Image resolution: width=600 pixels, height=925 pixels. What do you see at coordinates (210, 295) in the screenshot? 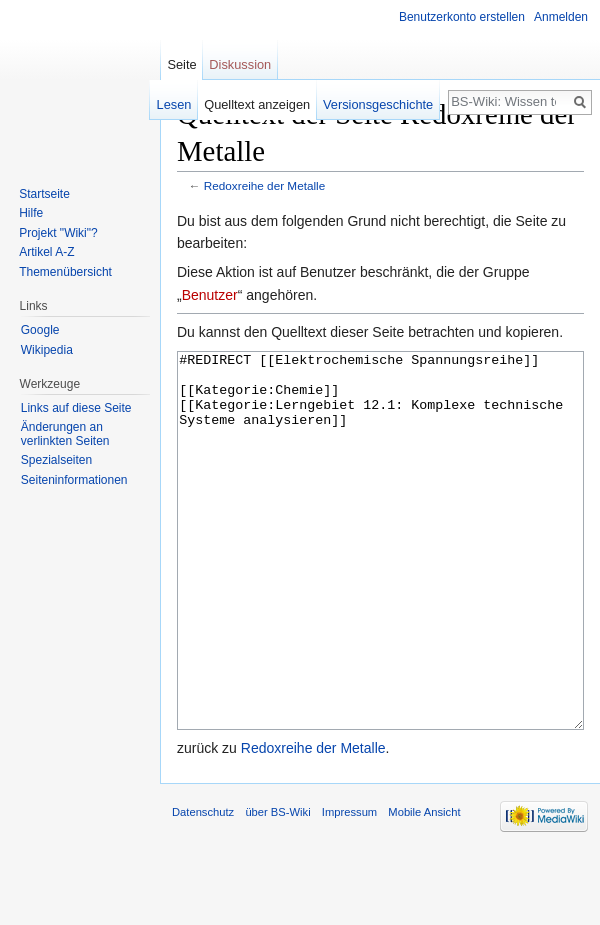
I see `Benutzer` at bounding box center [210, 295].